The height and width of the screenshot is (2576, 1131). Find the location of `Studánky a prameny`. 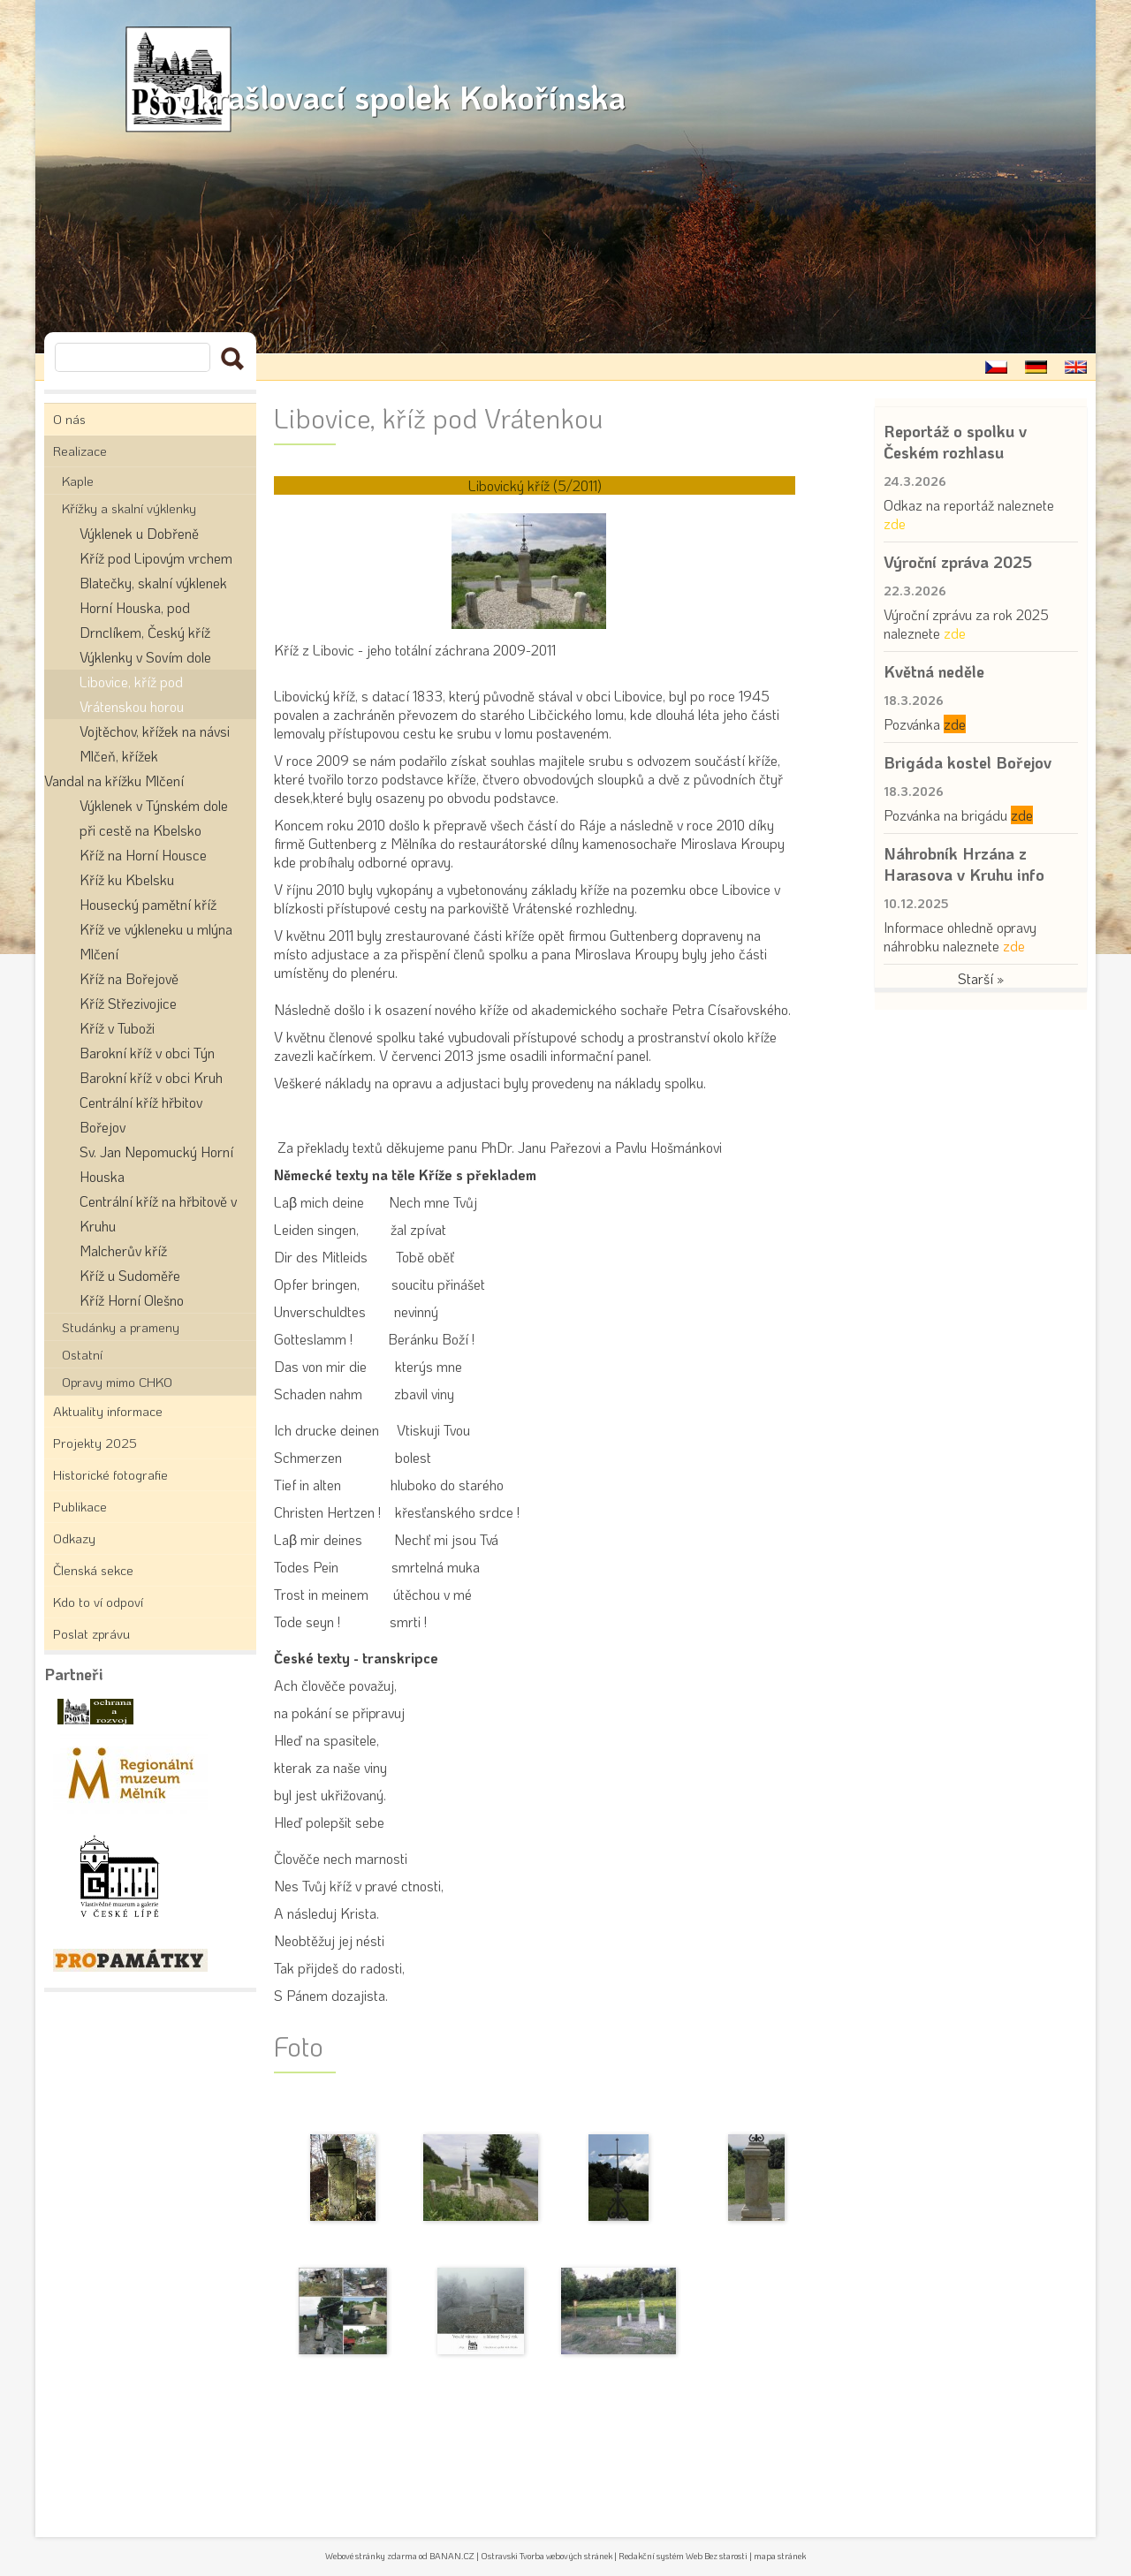

Studánky a prameny is located at coordinates (120, 1327).